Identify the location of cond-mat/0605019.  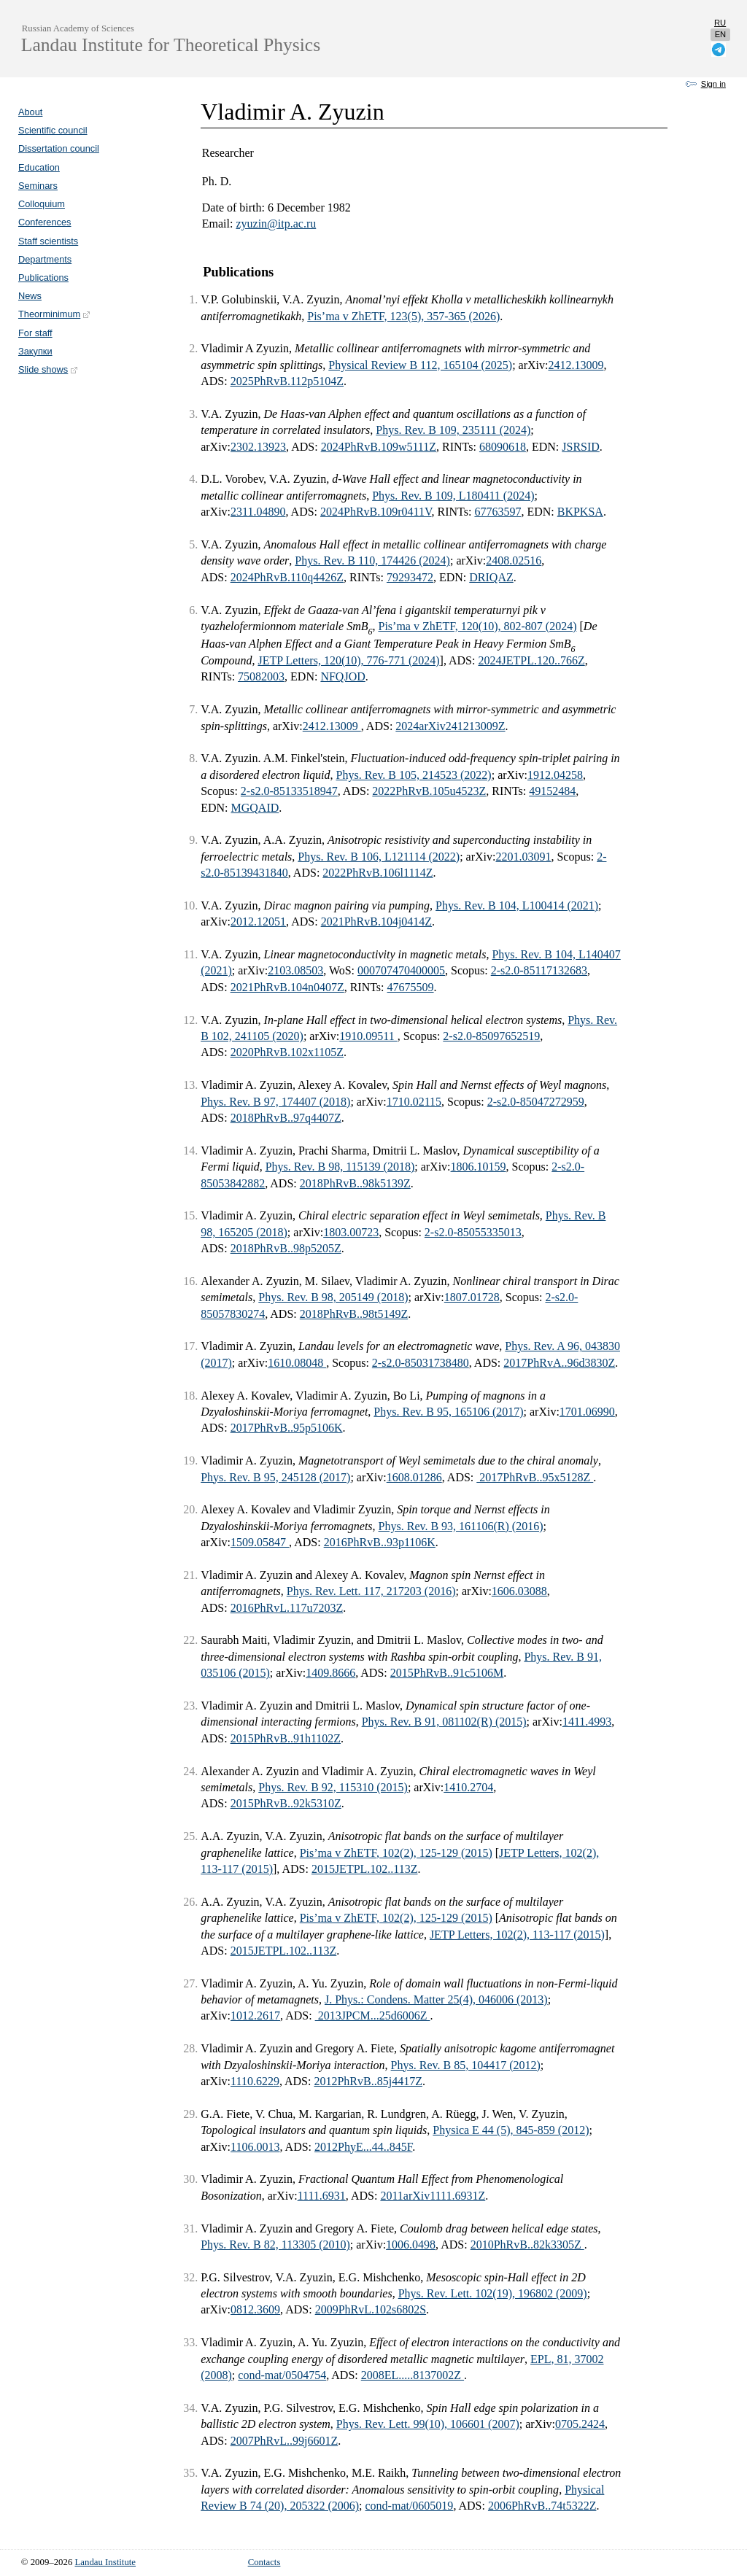
(409, 2505).